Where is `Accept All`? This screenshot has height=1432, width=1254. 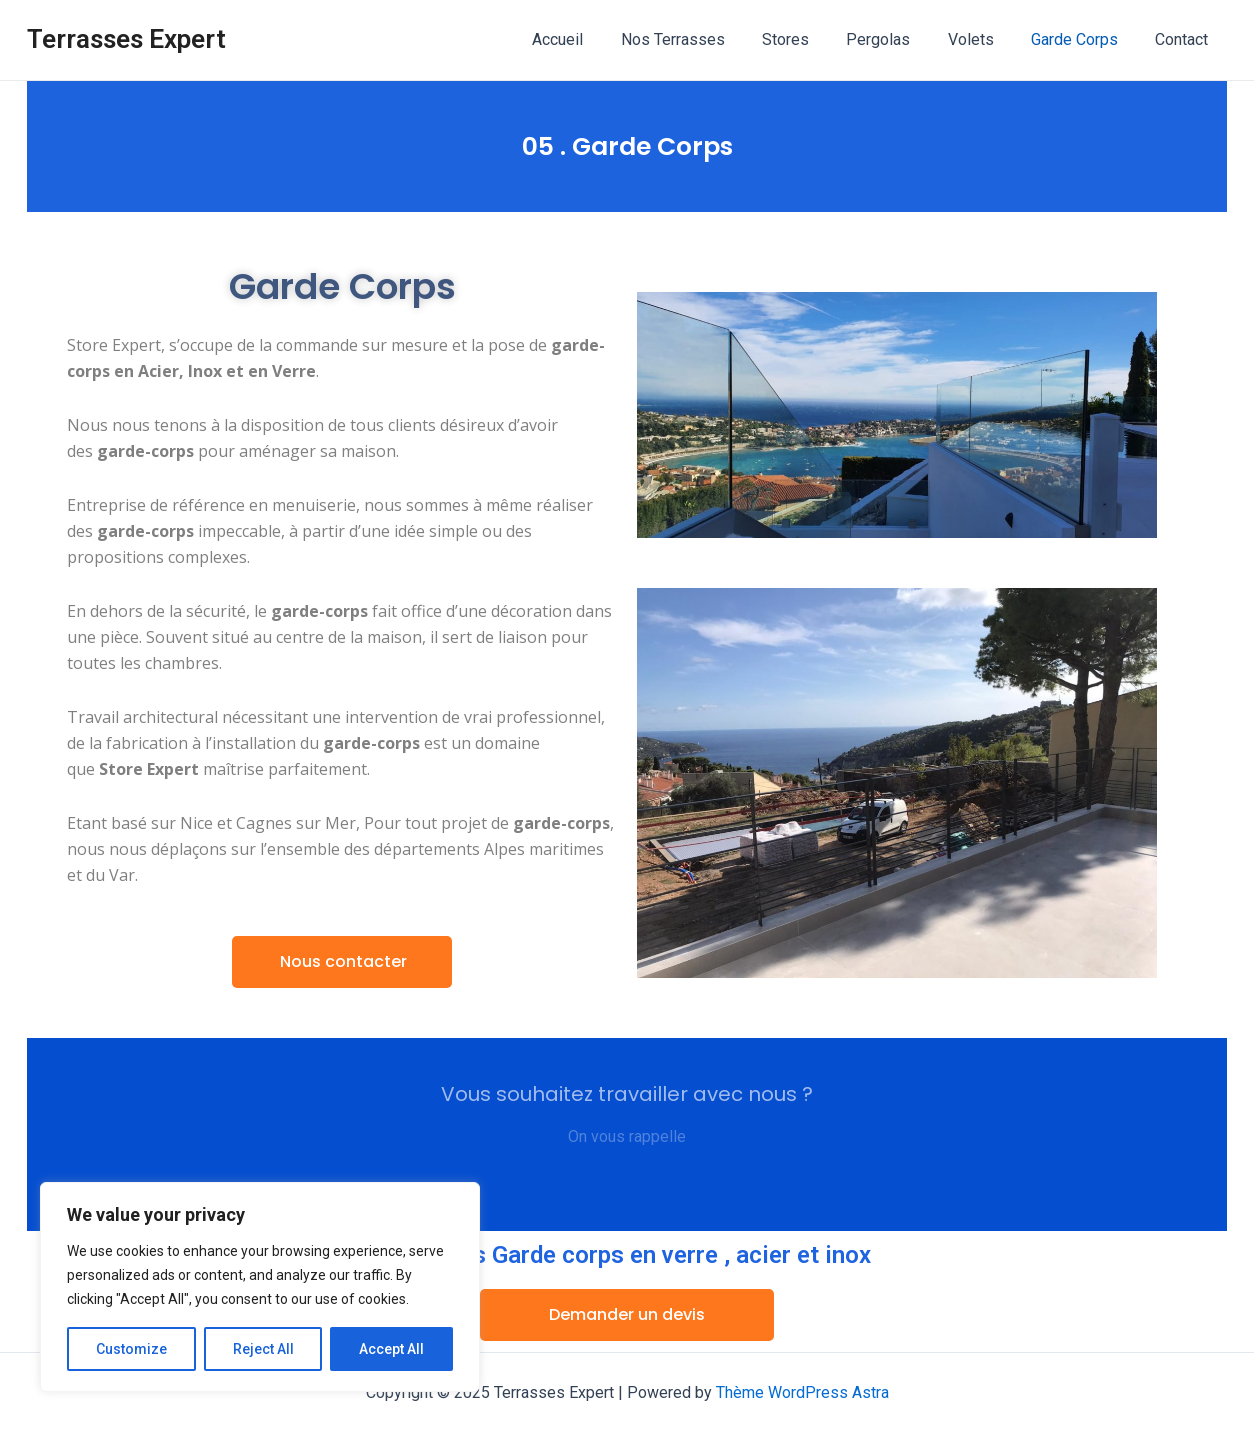
Accept All is located at coordinates (391, 1349).